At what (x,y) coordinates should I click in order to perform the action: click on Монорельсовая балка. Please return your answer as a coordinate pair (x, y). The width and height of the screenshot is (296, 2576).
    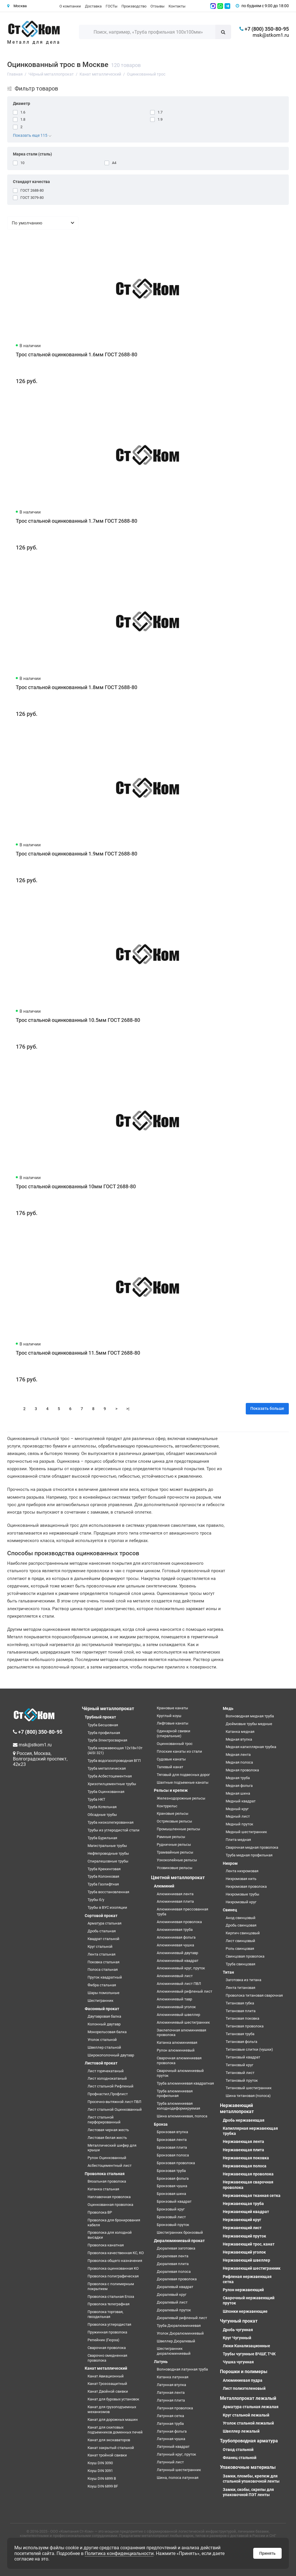
    Looking at the image, I should click on (107, 2032).